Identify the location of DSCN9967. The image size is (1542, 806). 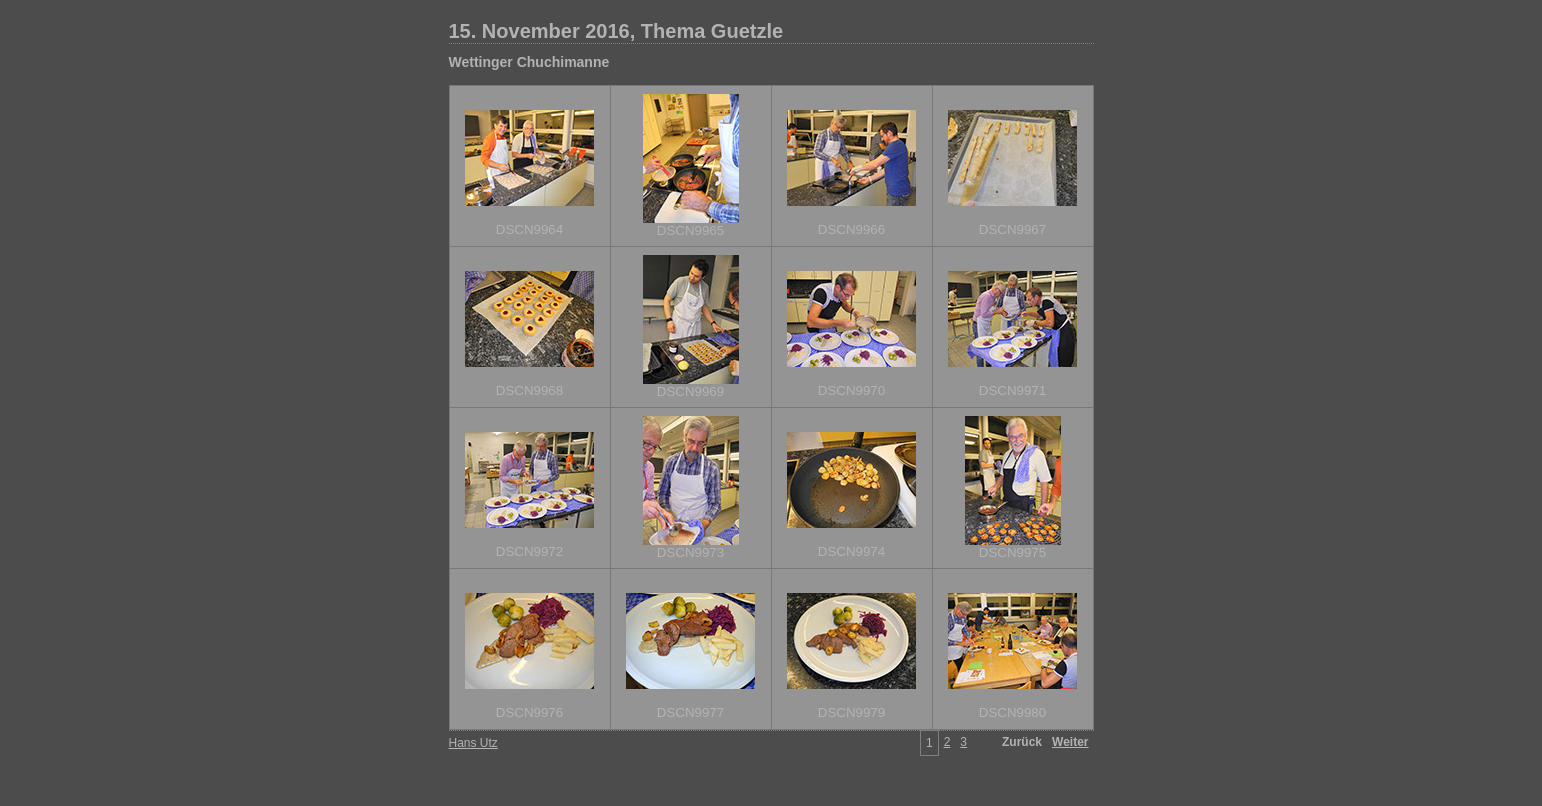
(1012, 229).